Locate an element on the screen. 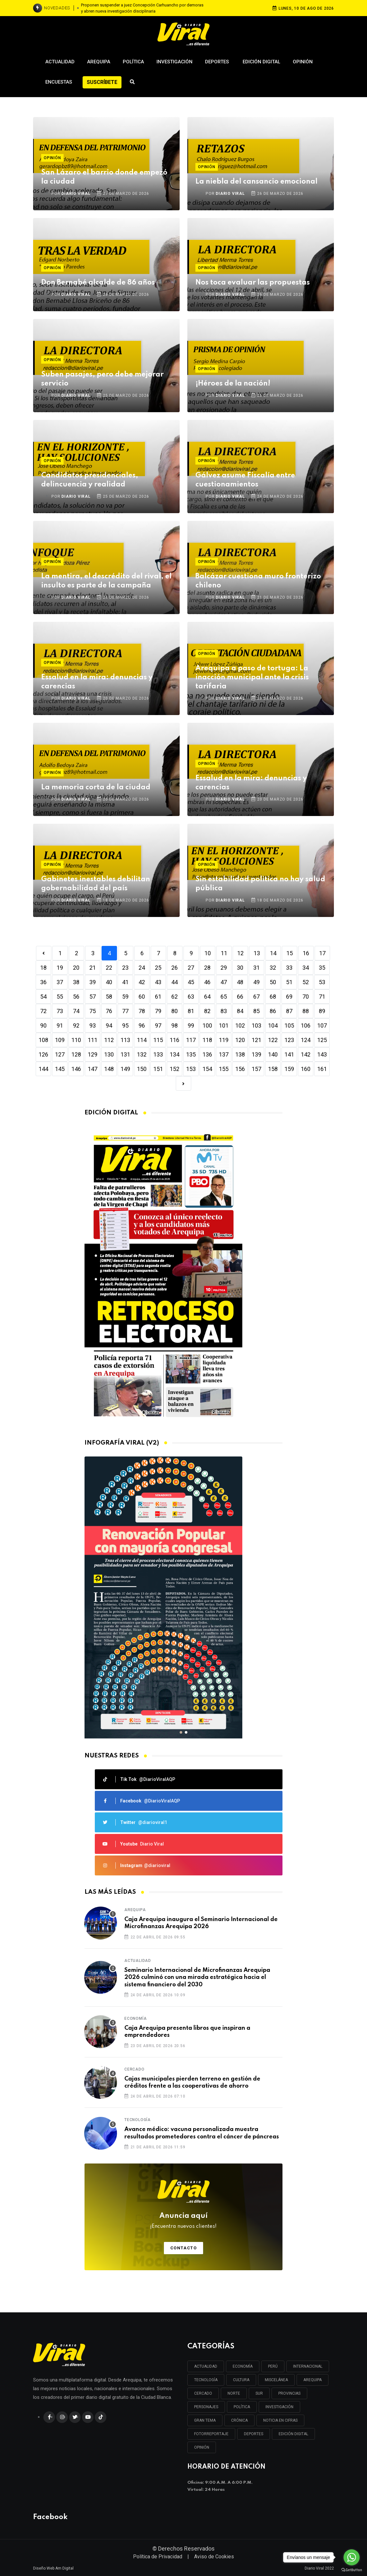  79 is located at coordinates (158, 1011).